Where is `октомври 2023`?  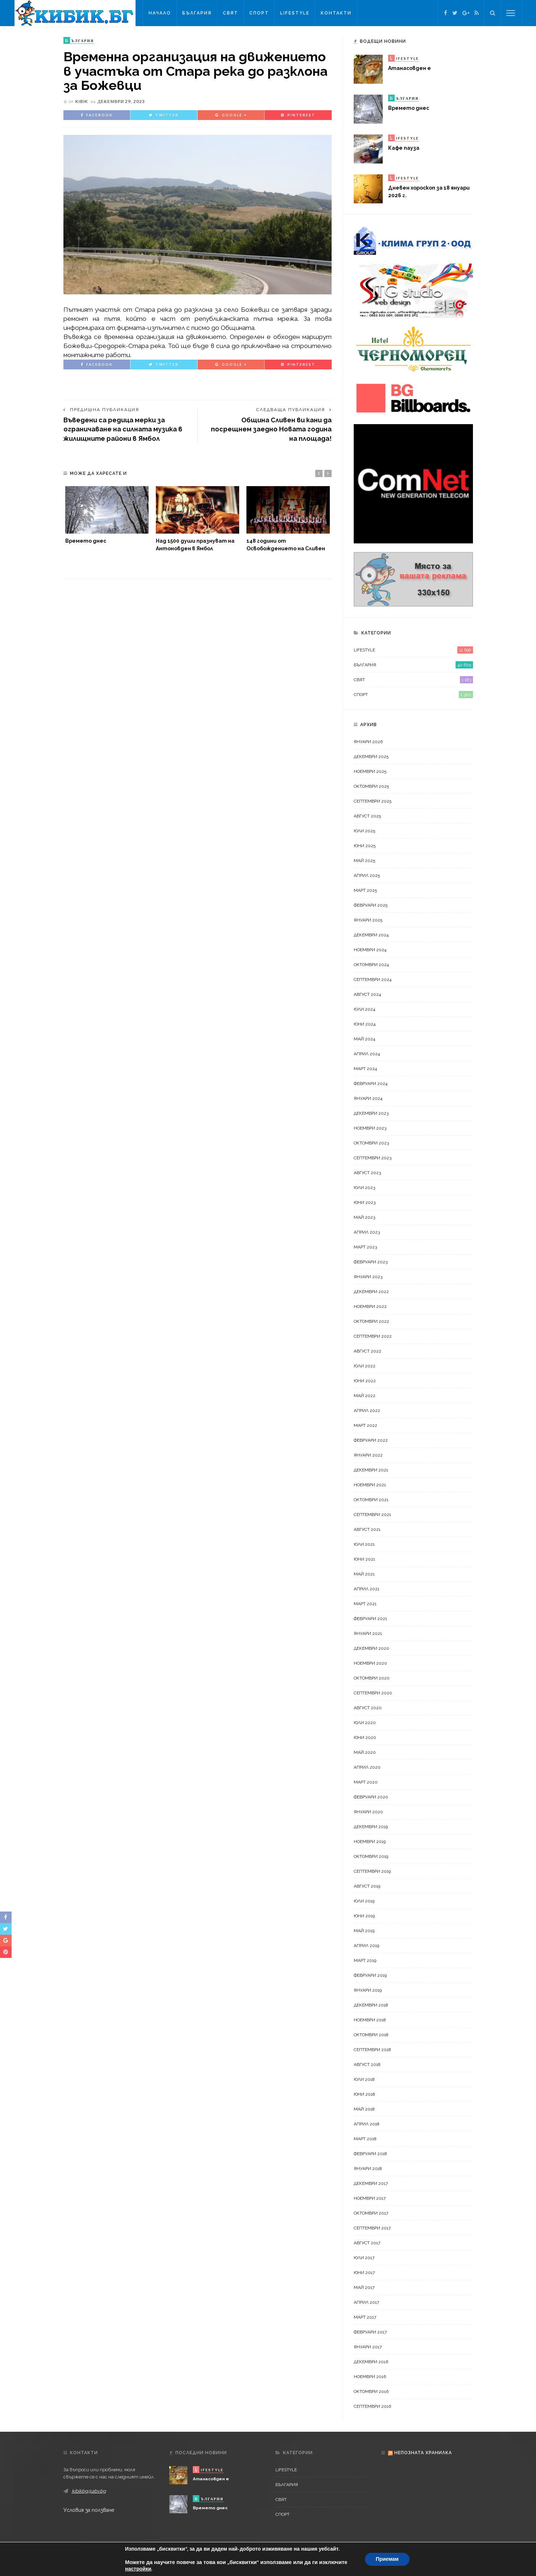 октомври 2023 is located at coordinates (371, 1143).